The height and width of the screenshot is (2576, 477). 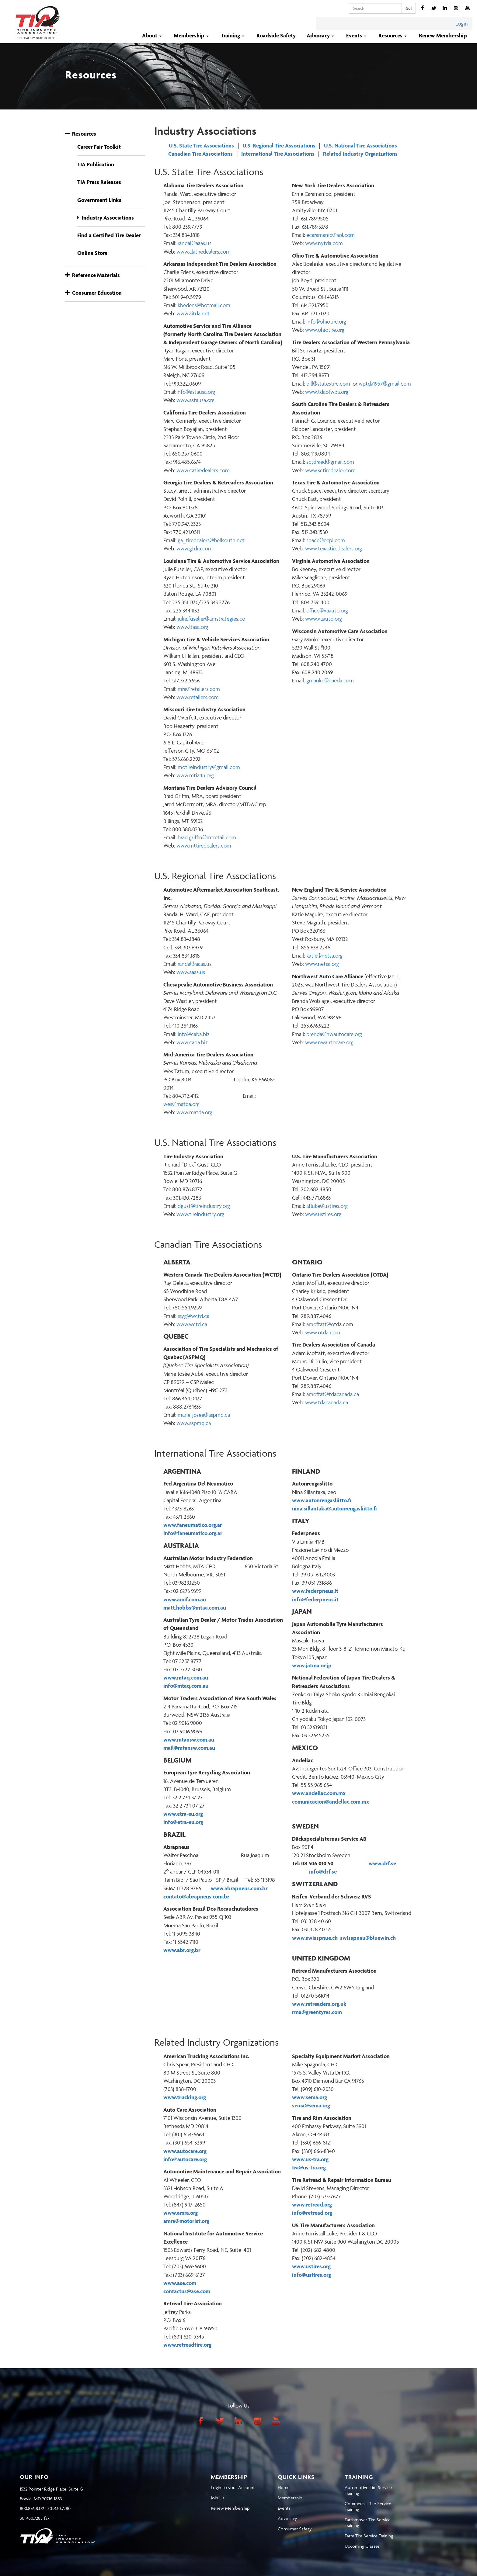 What do you see at coordinates (185, 1685) in the screenshot?
I see `info@mtaq.com.au` at bounding box center [185, 1685].